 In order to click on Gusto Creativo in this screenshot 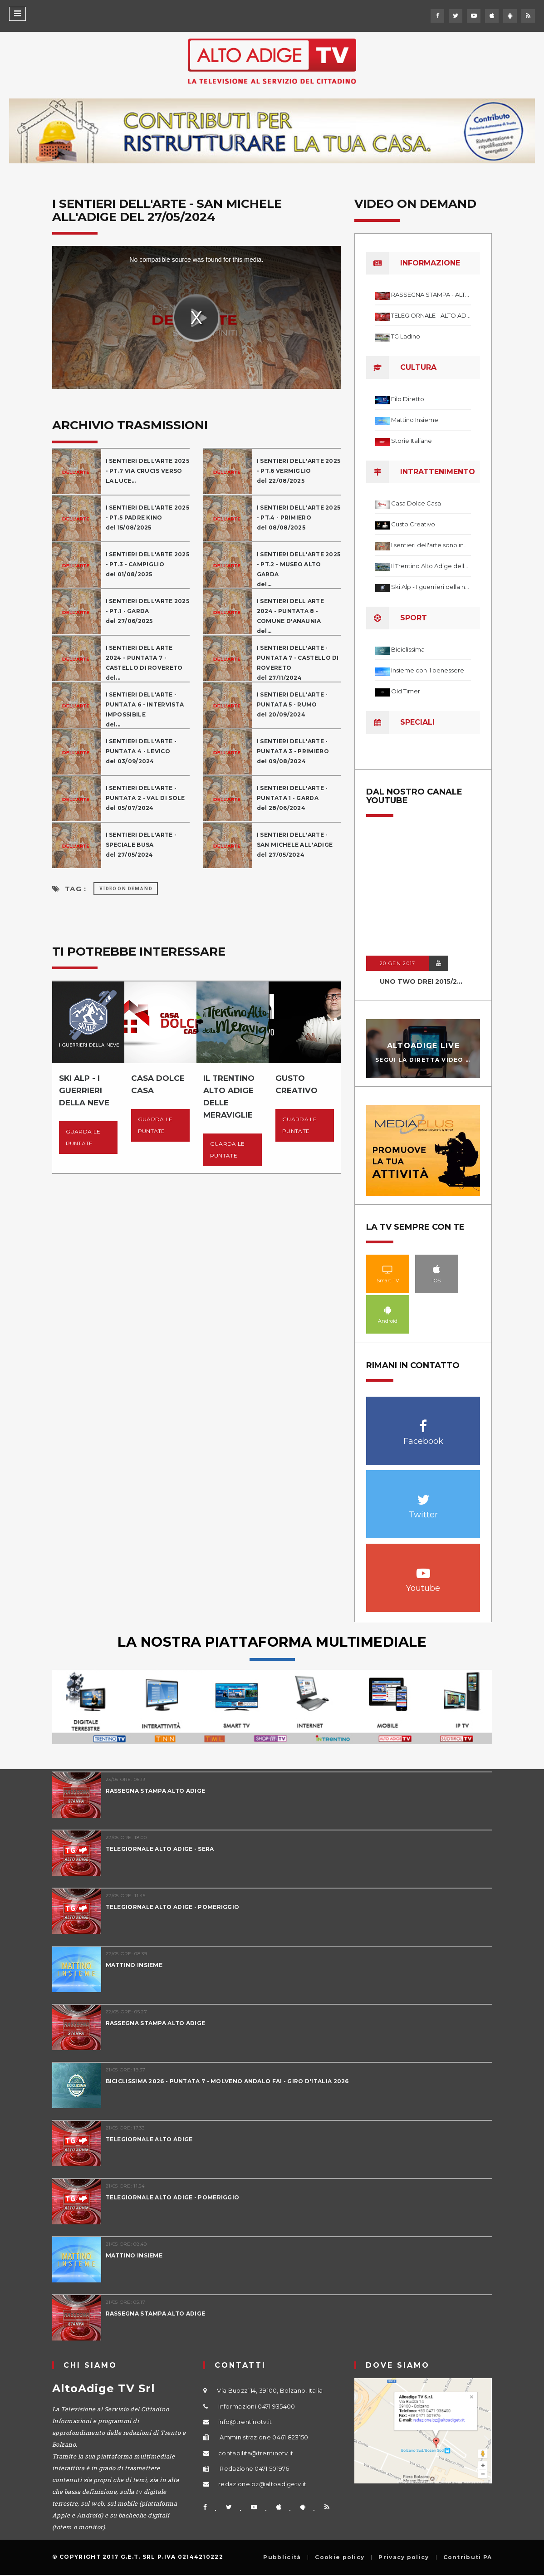, I will do `click(413, 524)`.